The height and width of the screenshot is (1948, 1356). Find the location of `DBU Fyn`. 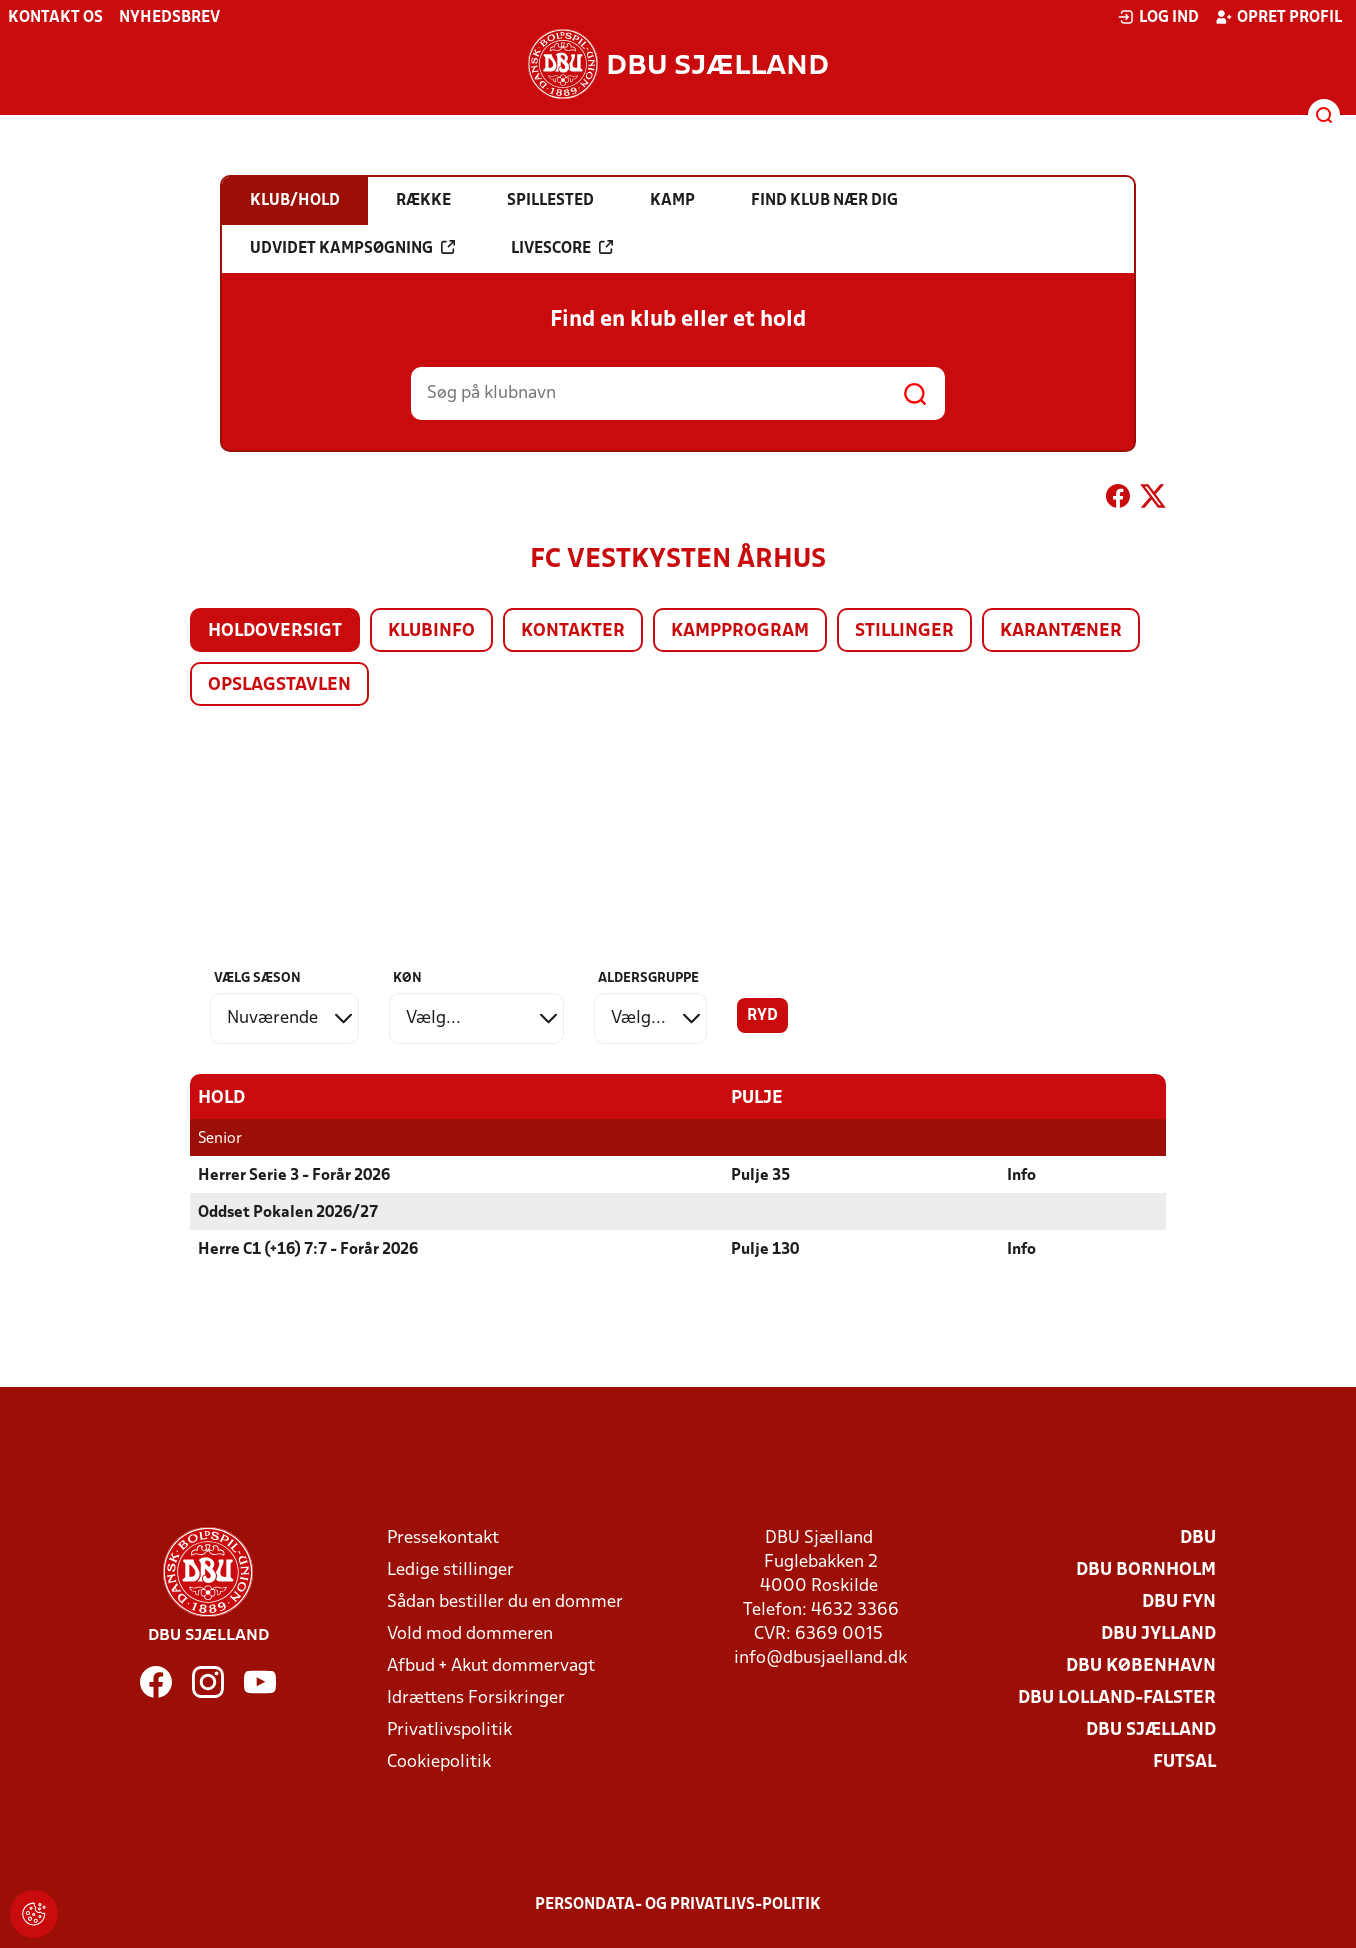

DBU Fyn is located at coordinates (1179, 1602).